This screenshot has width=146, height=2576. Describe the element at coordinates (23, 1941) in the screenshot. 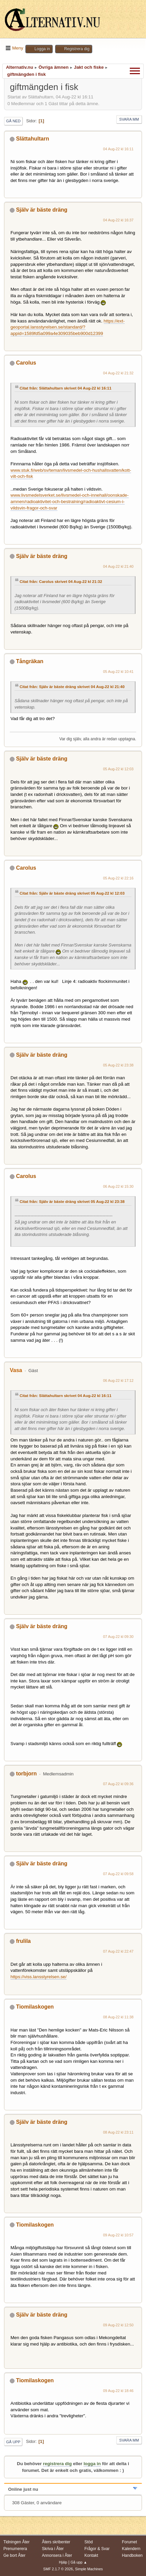

I see `frulila` at that location.